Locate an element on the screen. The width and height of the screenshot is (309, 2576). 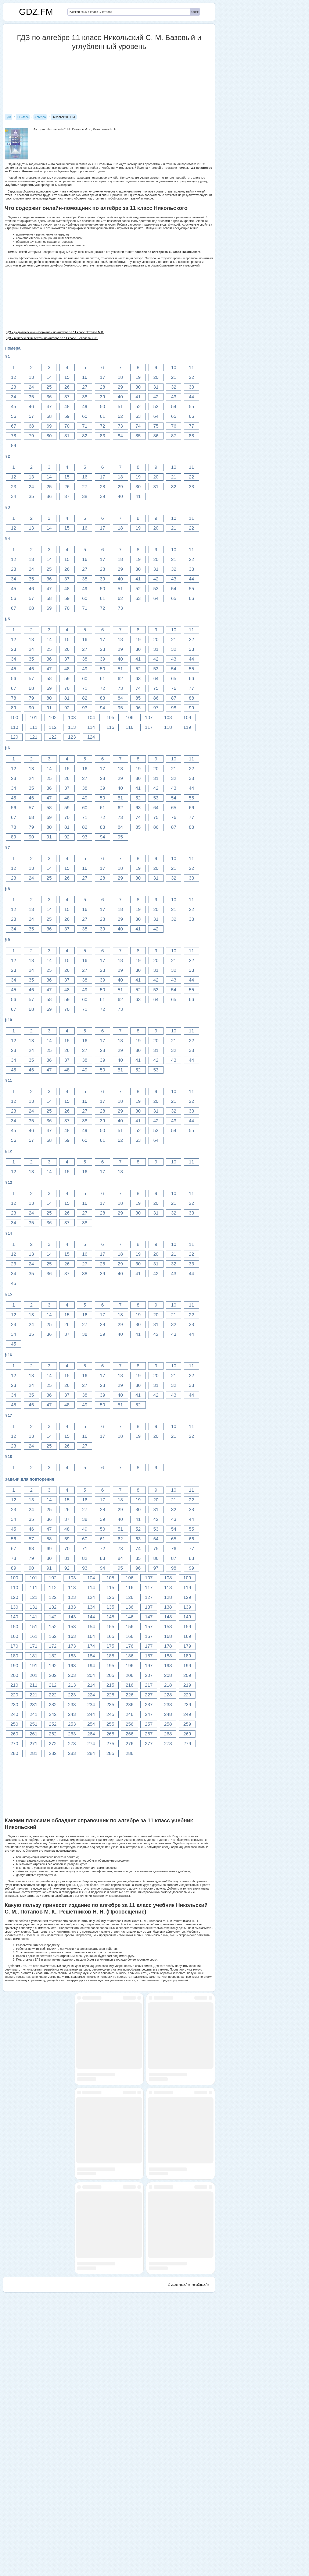
208 is located at coordinates (168, 1675).